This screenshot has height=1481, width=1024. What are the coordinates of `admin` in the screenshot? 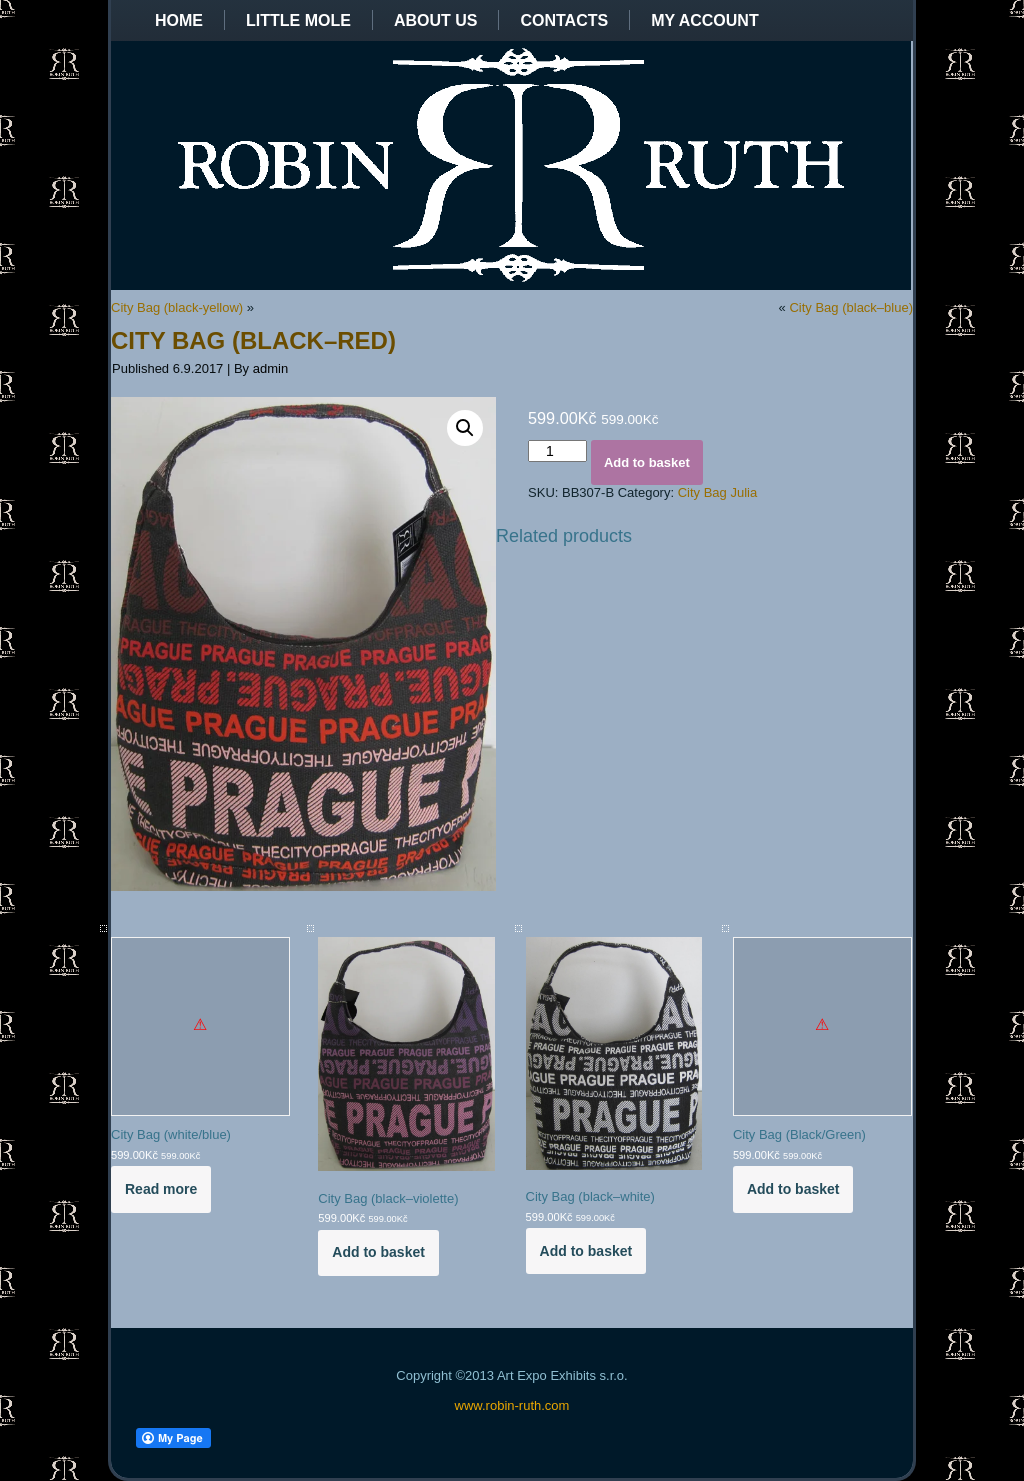 It's located at (270, 368).